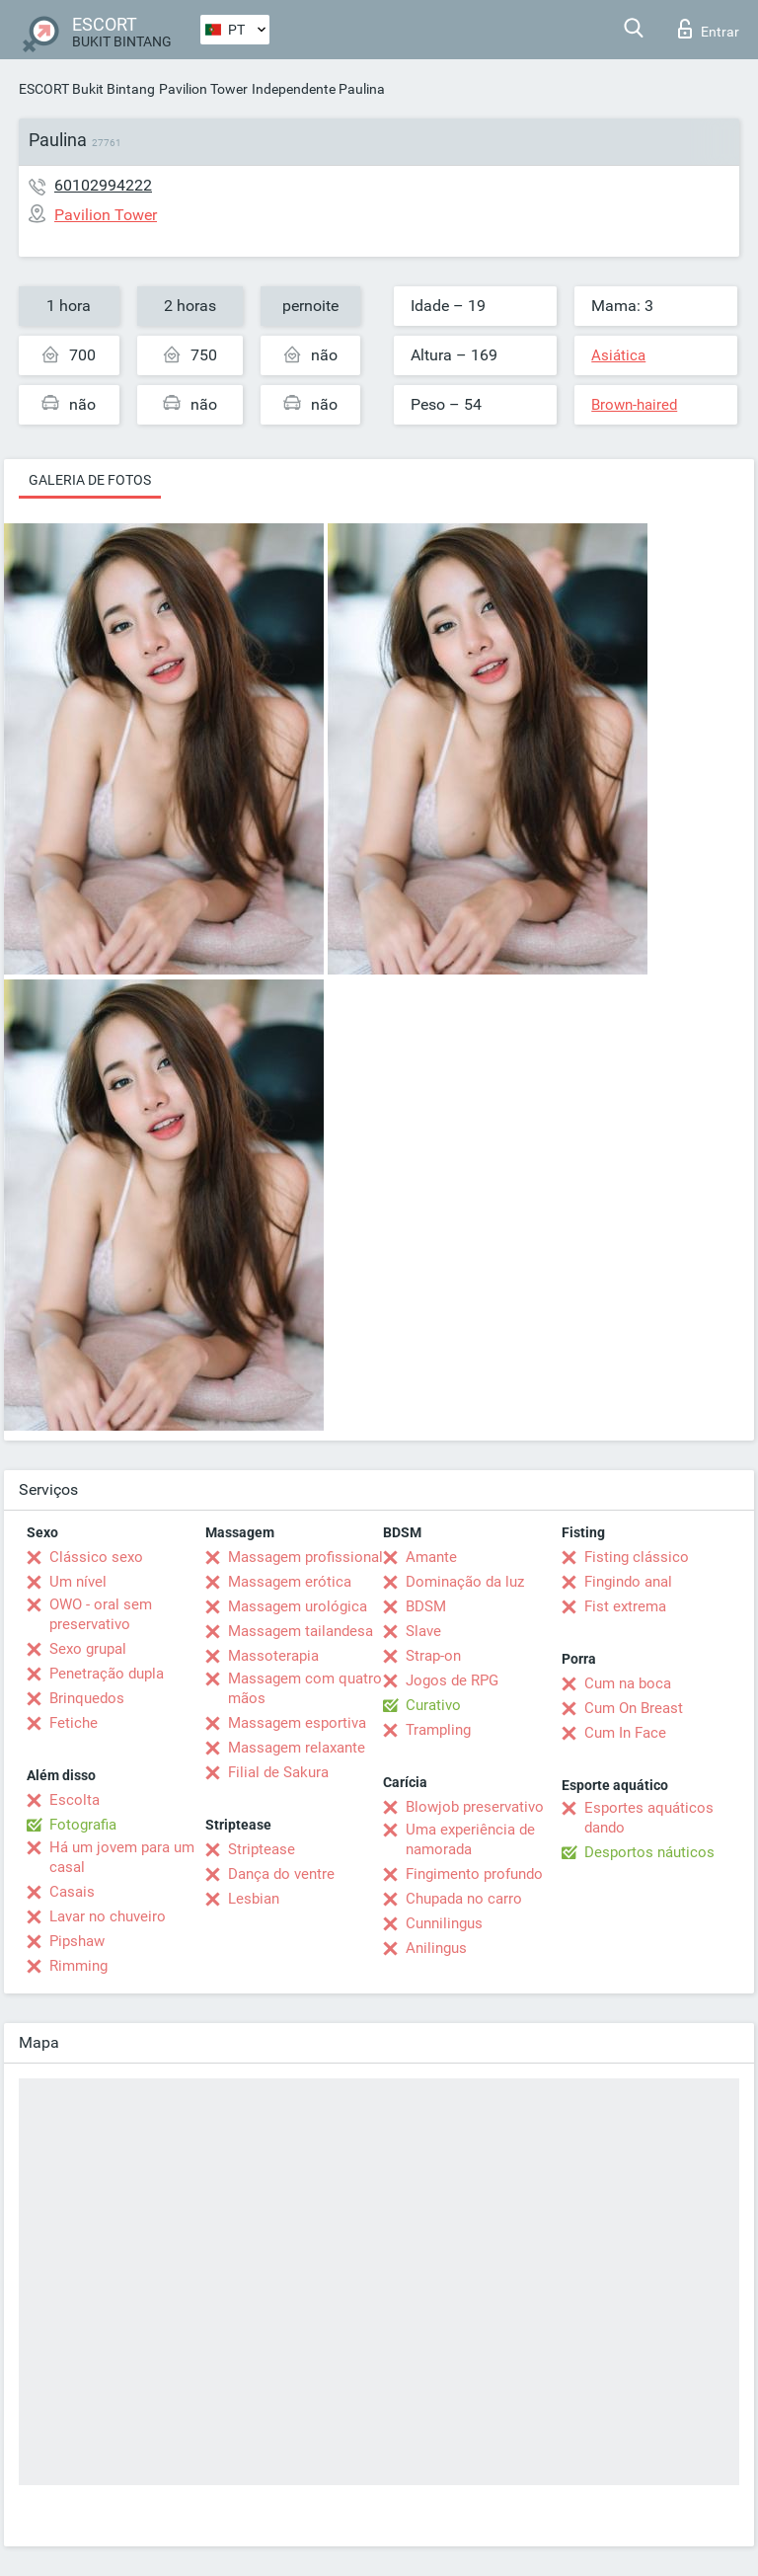  Describe the element at coordinates (423, 1631) in the screenshot. I see `Slave` at that location.